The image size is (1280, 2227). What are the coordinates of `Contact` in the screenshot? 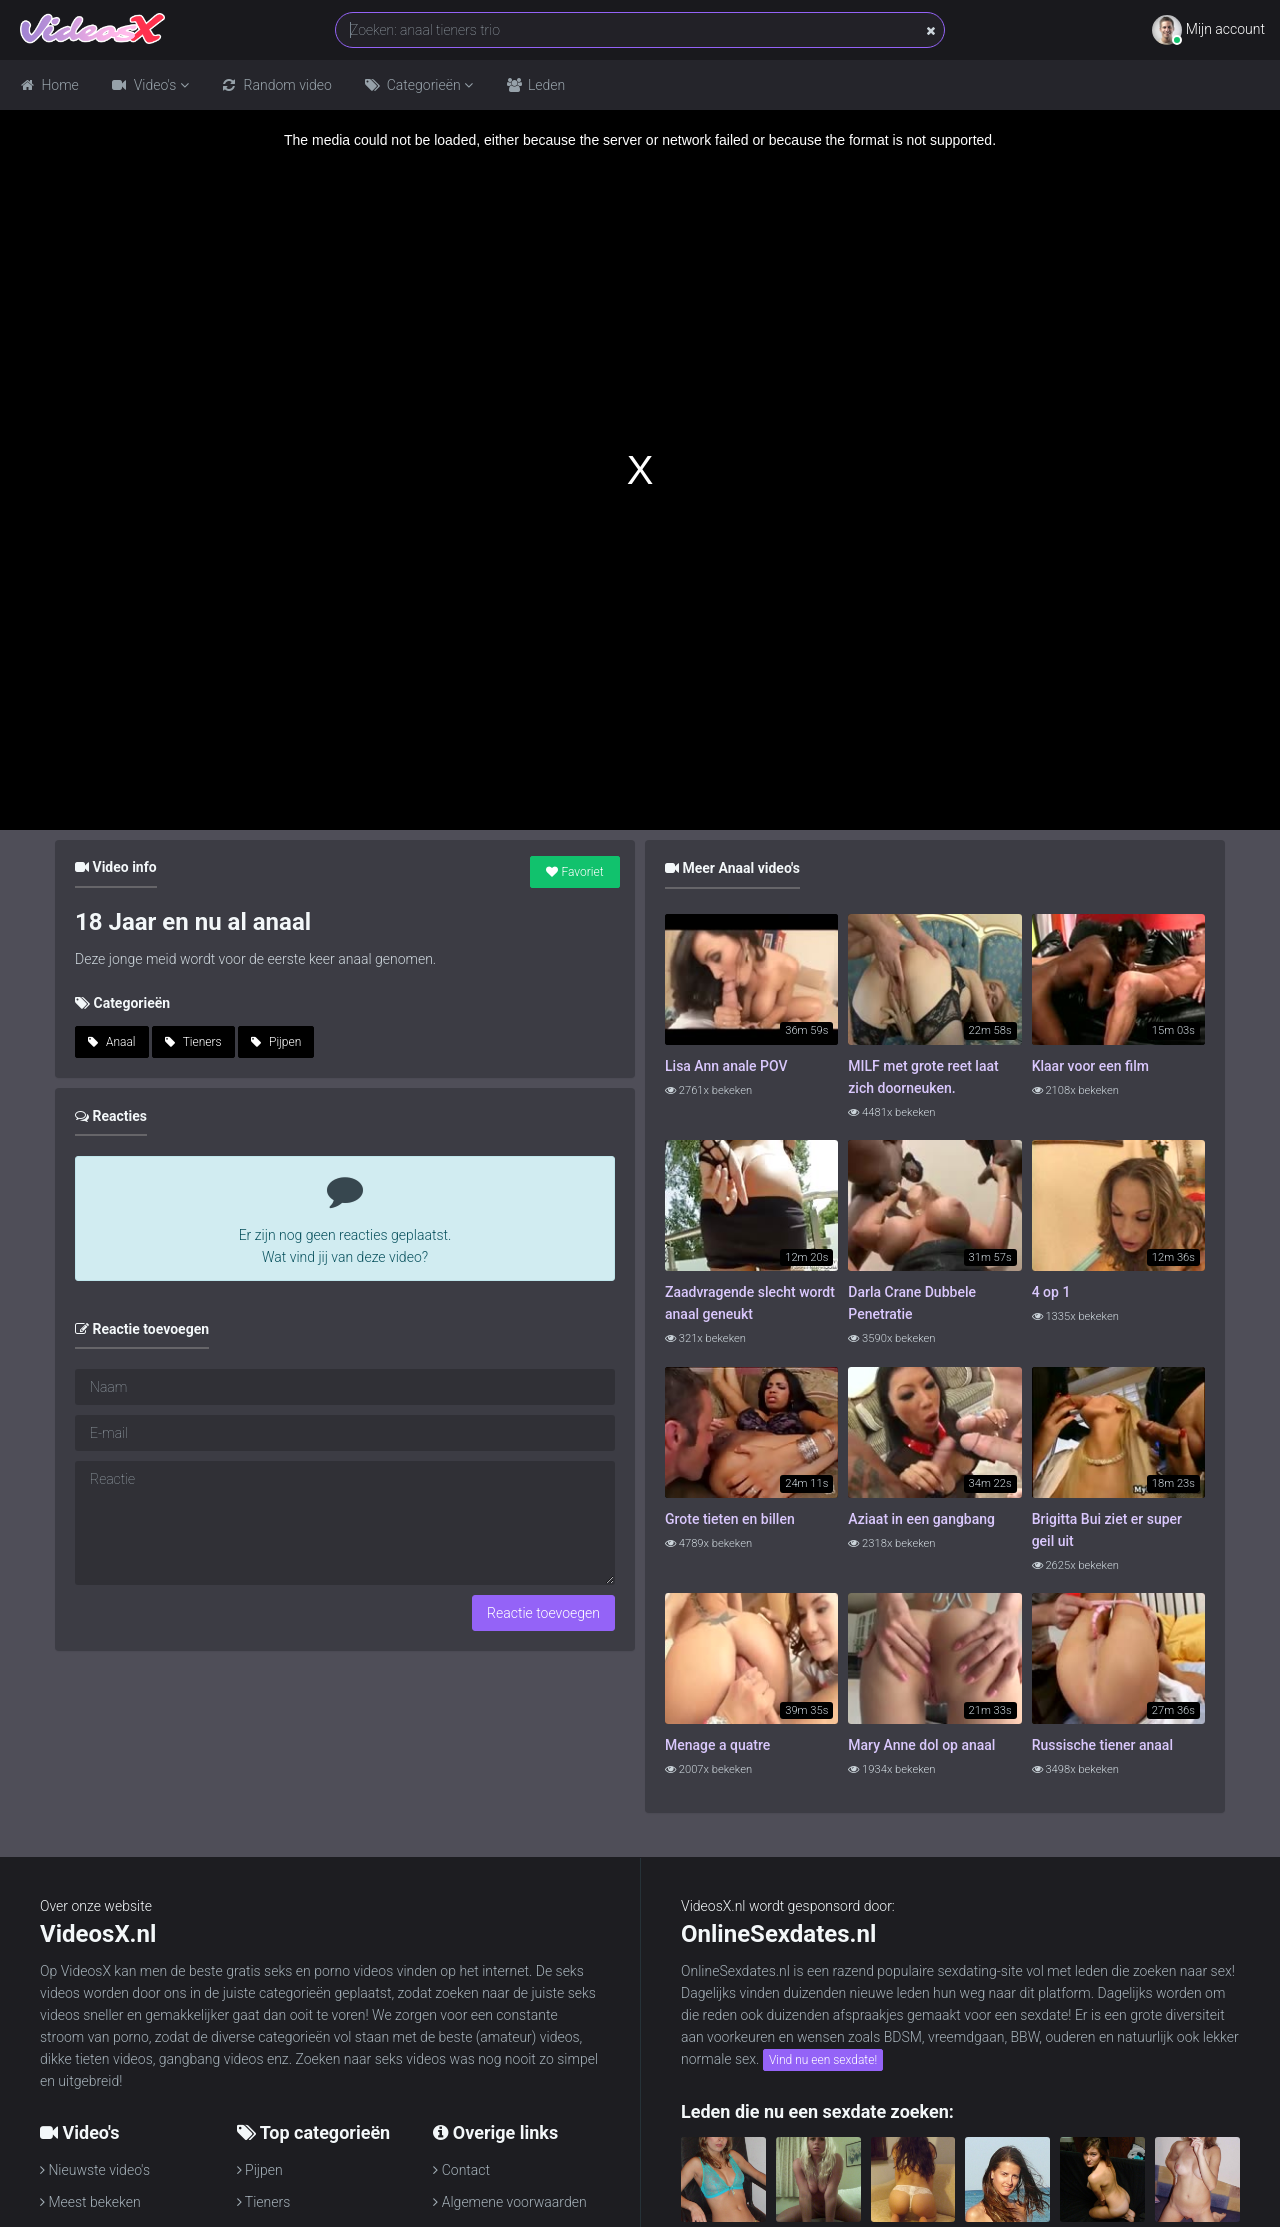 It's located at (461, 2170).